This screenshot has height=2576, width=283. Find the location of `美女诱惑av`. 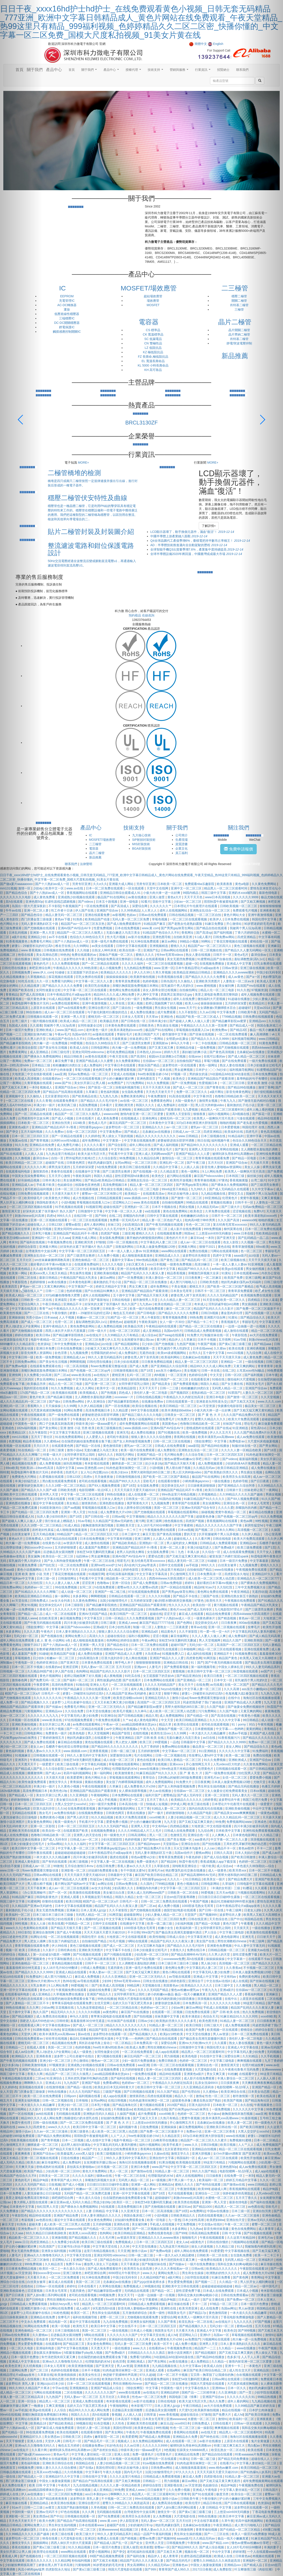

美女诱惑av is located at coordinates (52, 2436).